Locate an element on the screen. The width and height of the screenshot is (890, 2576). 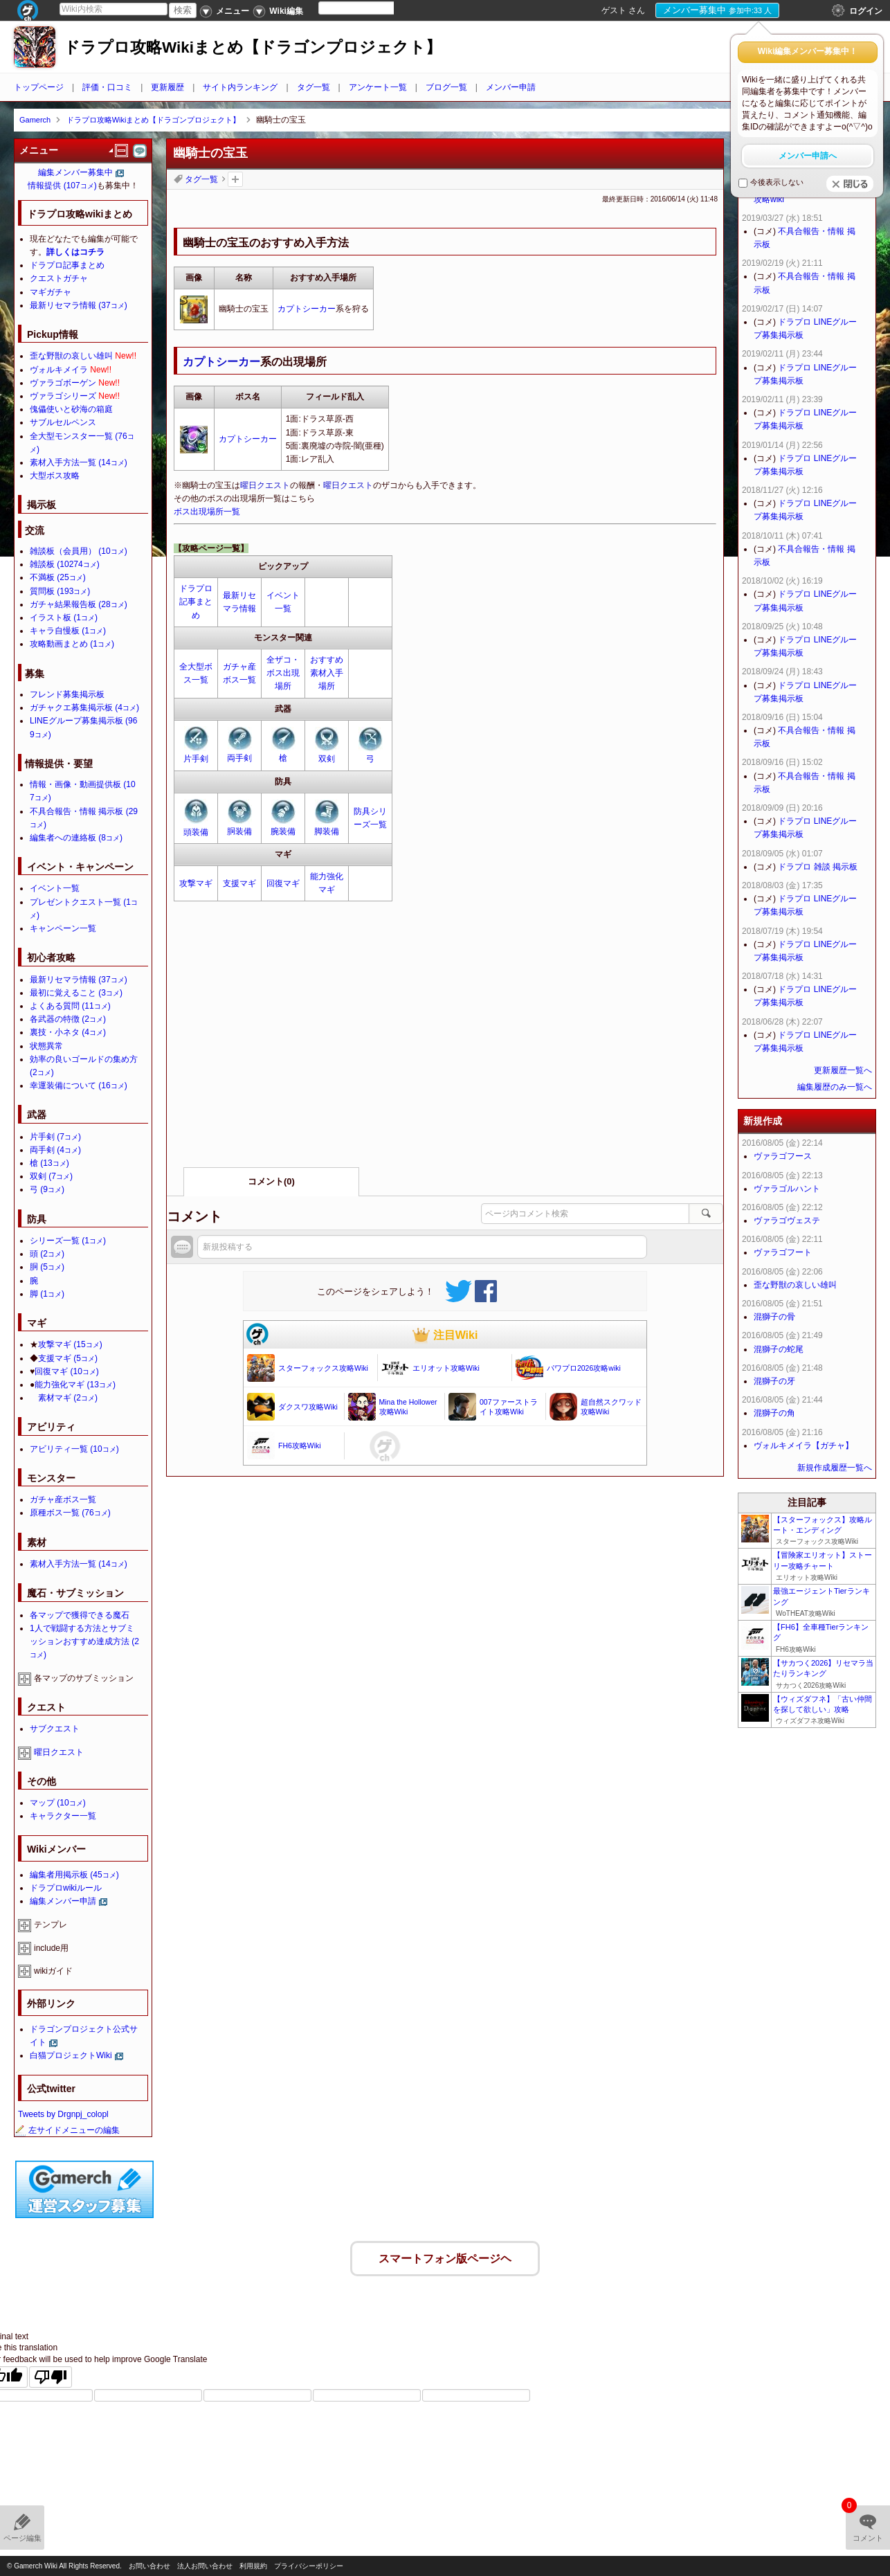
左サイドメニューの編集 is located at coordinates (67, 2130).